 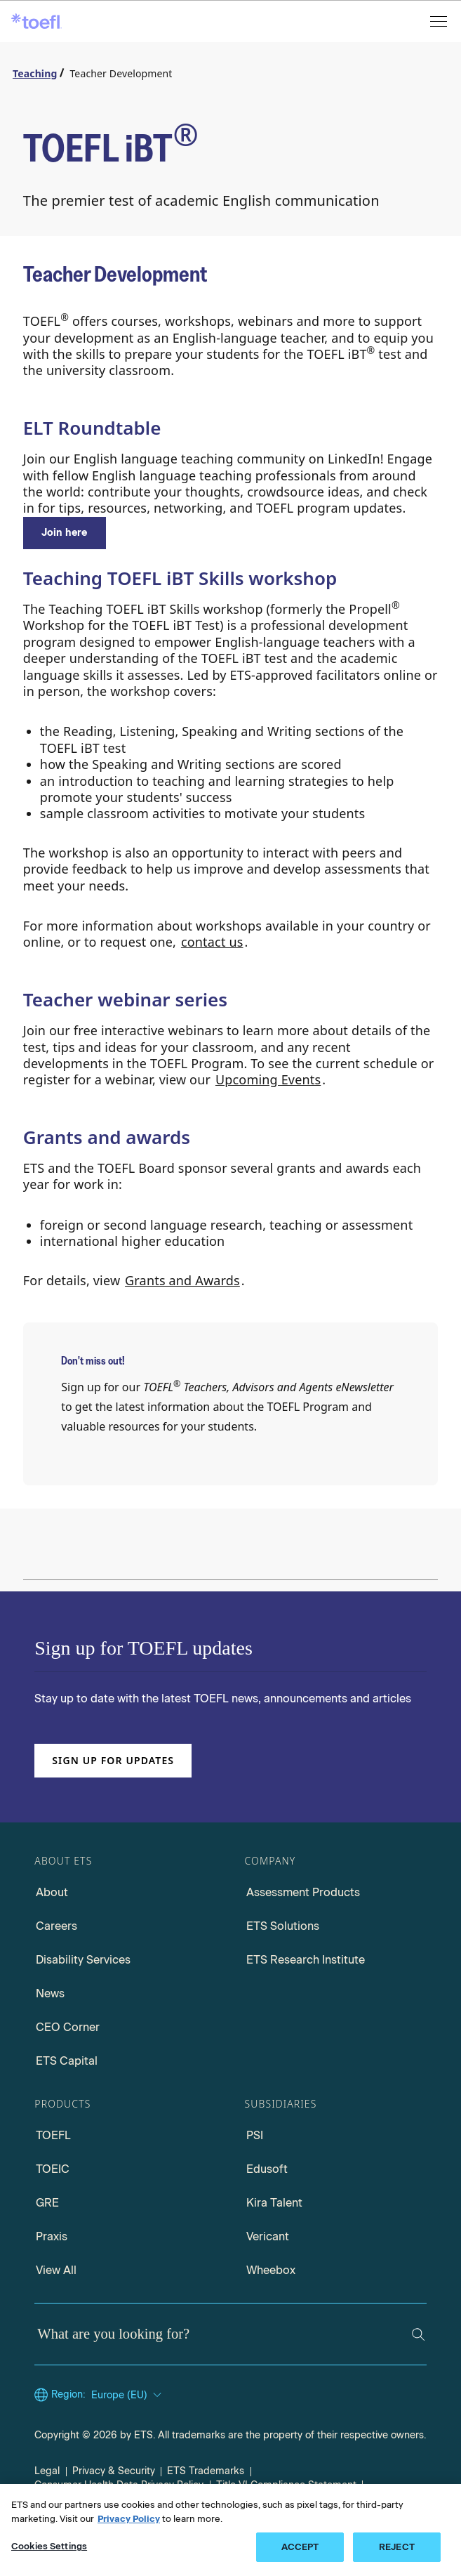 I want to click on Upcoming Events [Upcoming events], so click(x=268, y=1079).